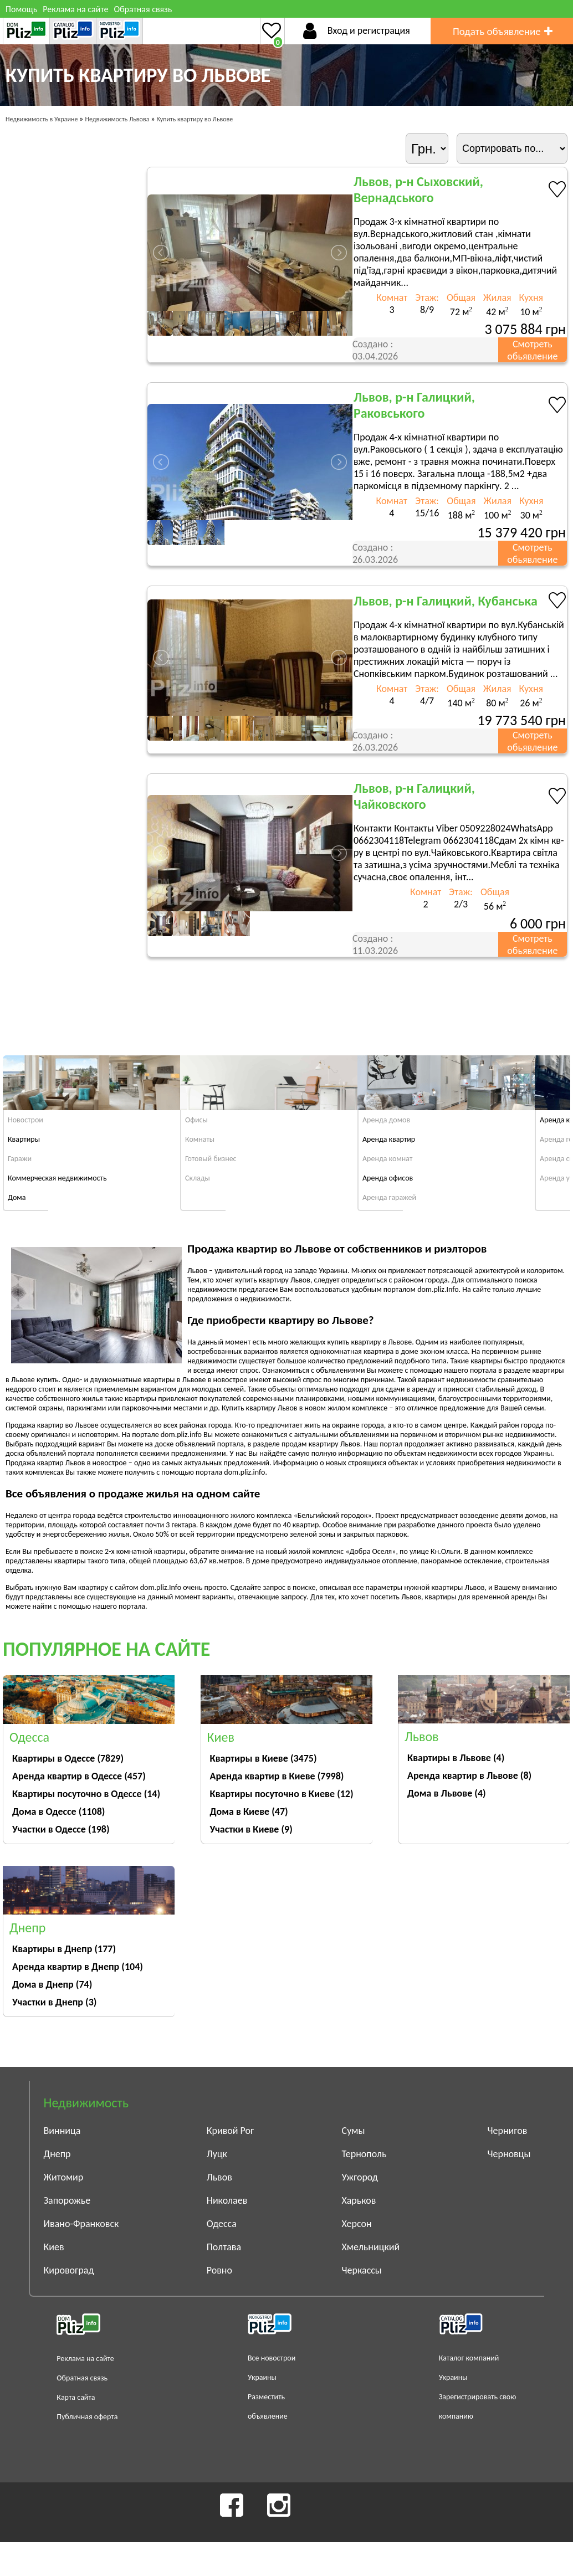 The image size is (573, 2576). What do you see at coordinates (509, 2154) in the screenshot?
I see `Черновцы` at bounding box center [509, 2154].